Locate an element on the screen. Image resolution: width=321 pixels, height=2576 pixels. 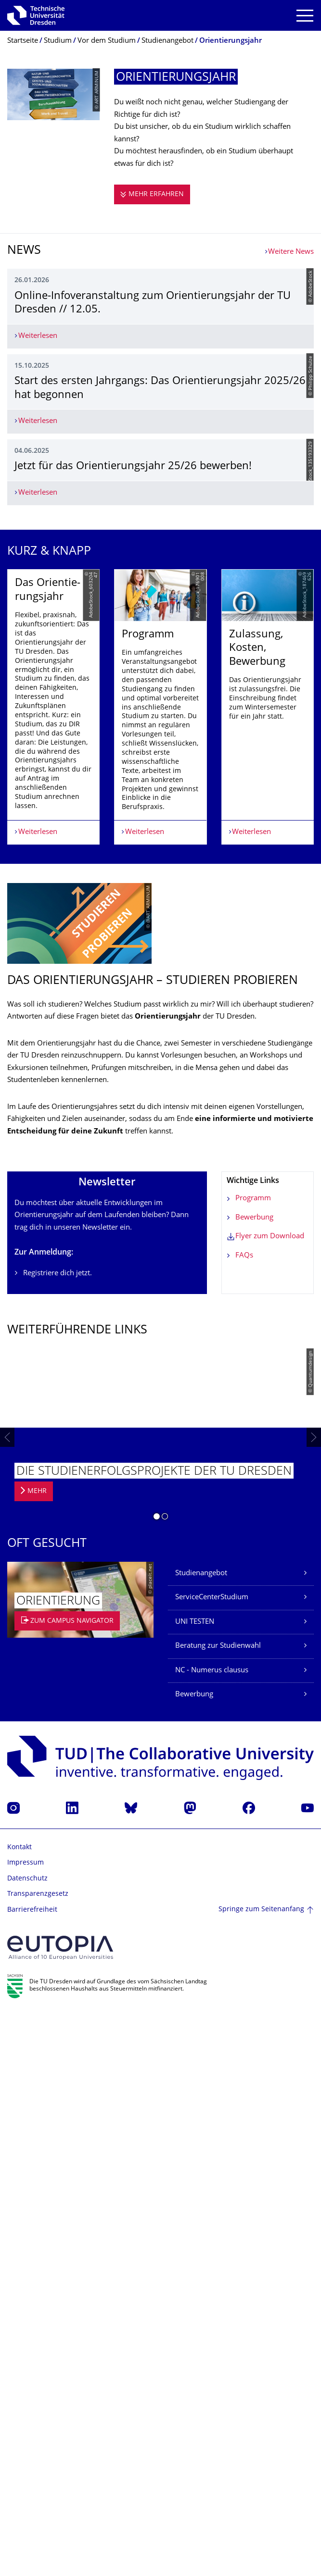
Flyer zum Download is located at coordinates (269, 1799).